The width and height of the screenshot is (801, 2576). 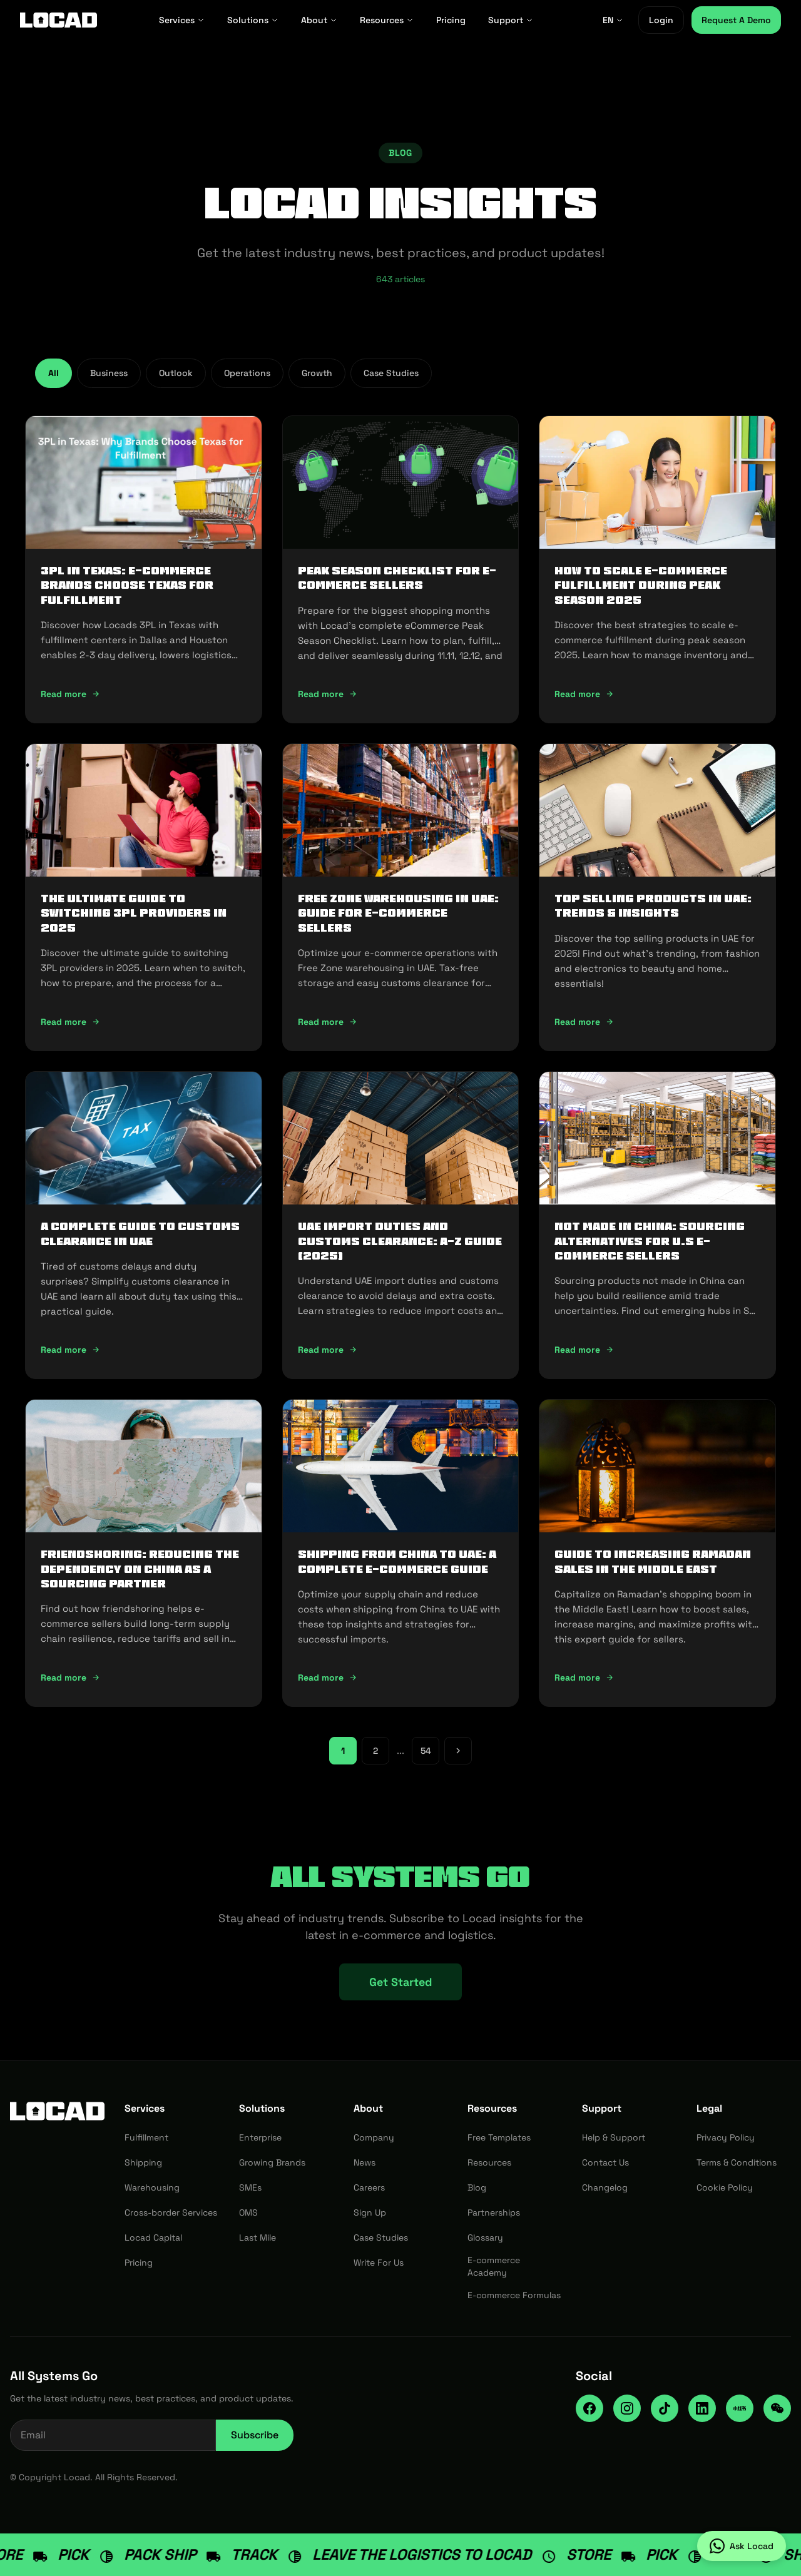 I want to click on Solutions, so click(x=252, y=20).